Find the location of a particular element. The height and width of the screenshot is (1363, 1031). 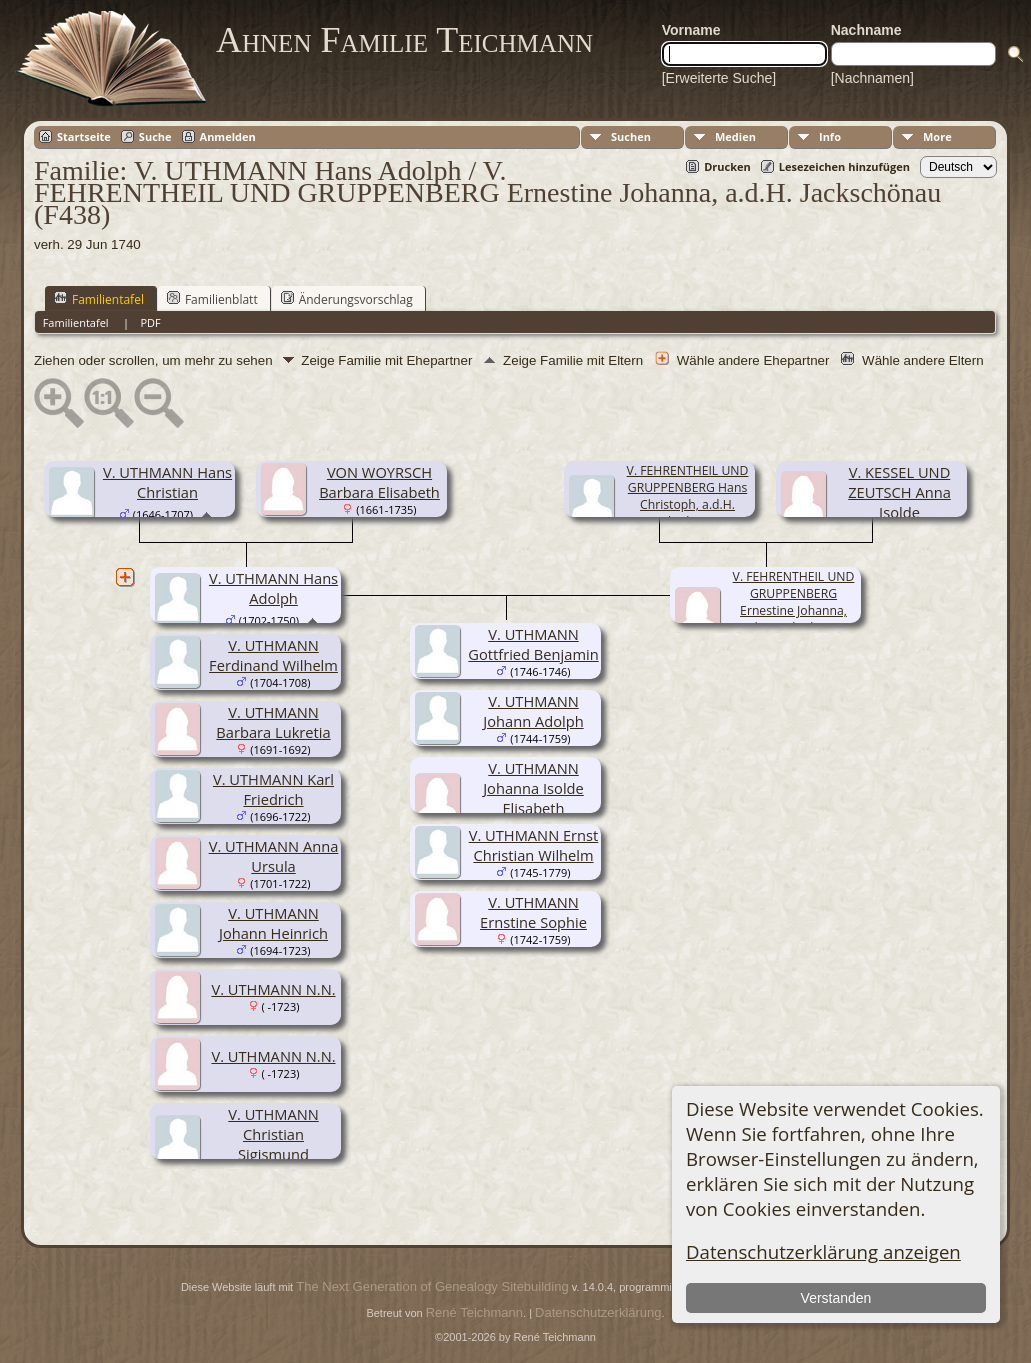

V. UTHMANN Johann Heinrich is located at coordinates (273, 923).